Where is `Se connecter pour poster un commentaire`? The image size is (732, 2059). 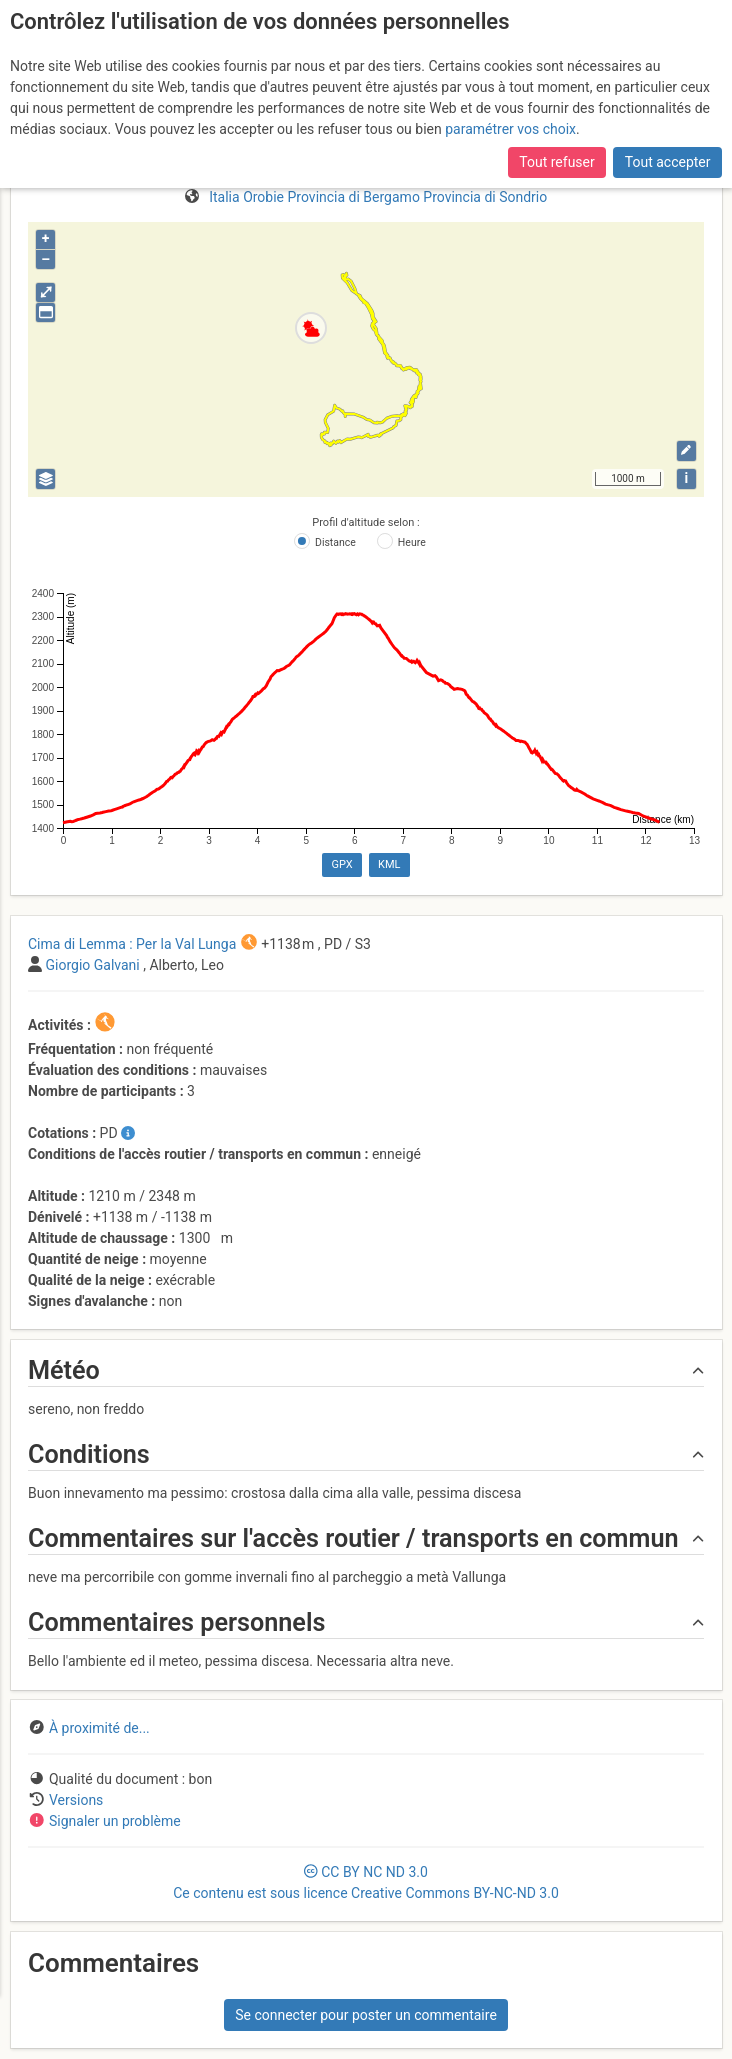 Se connecter pour poster un commentaire is located at coordinates (366, 2015).